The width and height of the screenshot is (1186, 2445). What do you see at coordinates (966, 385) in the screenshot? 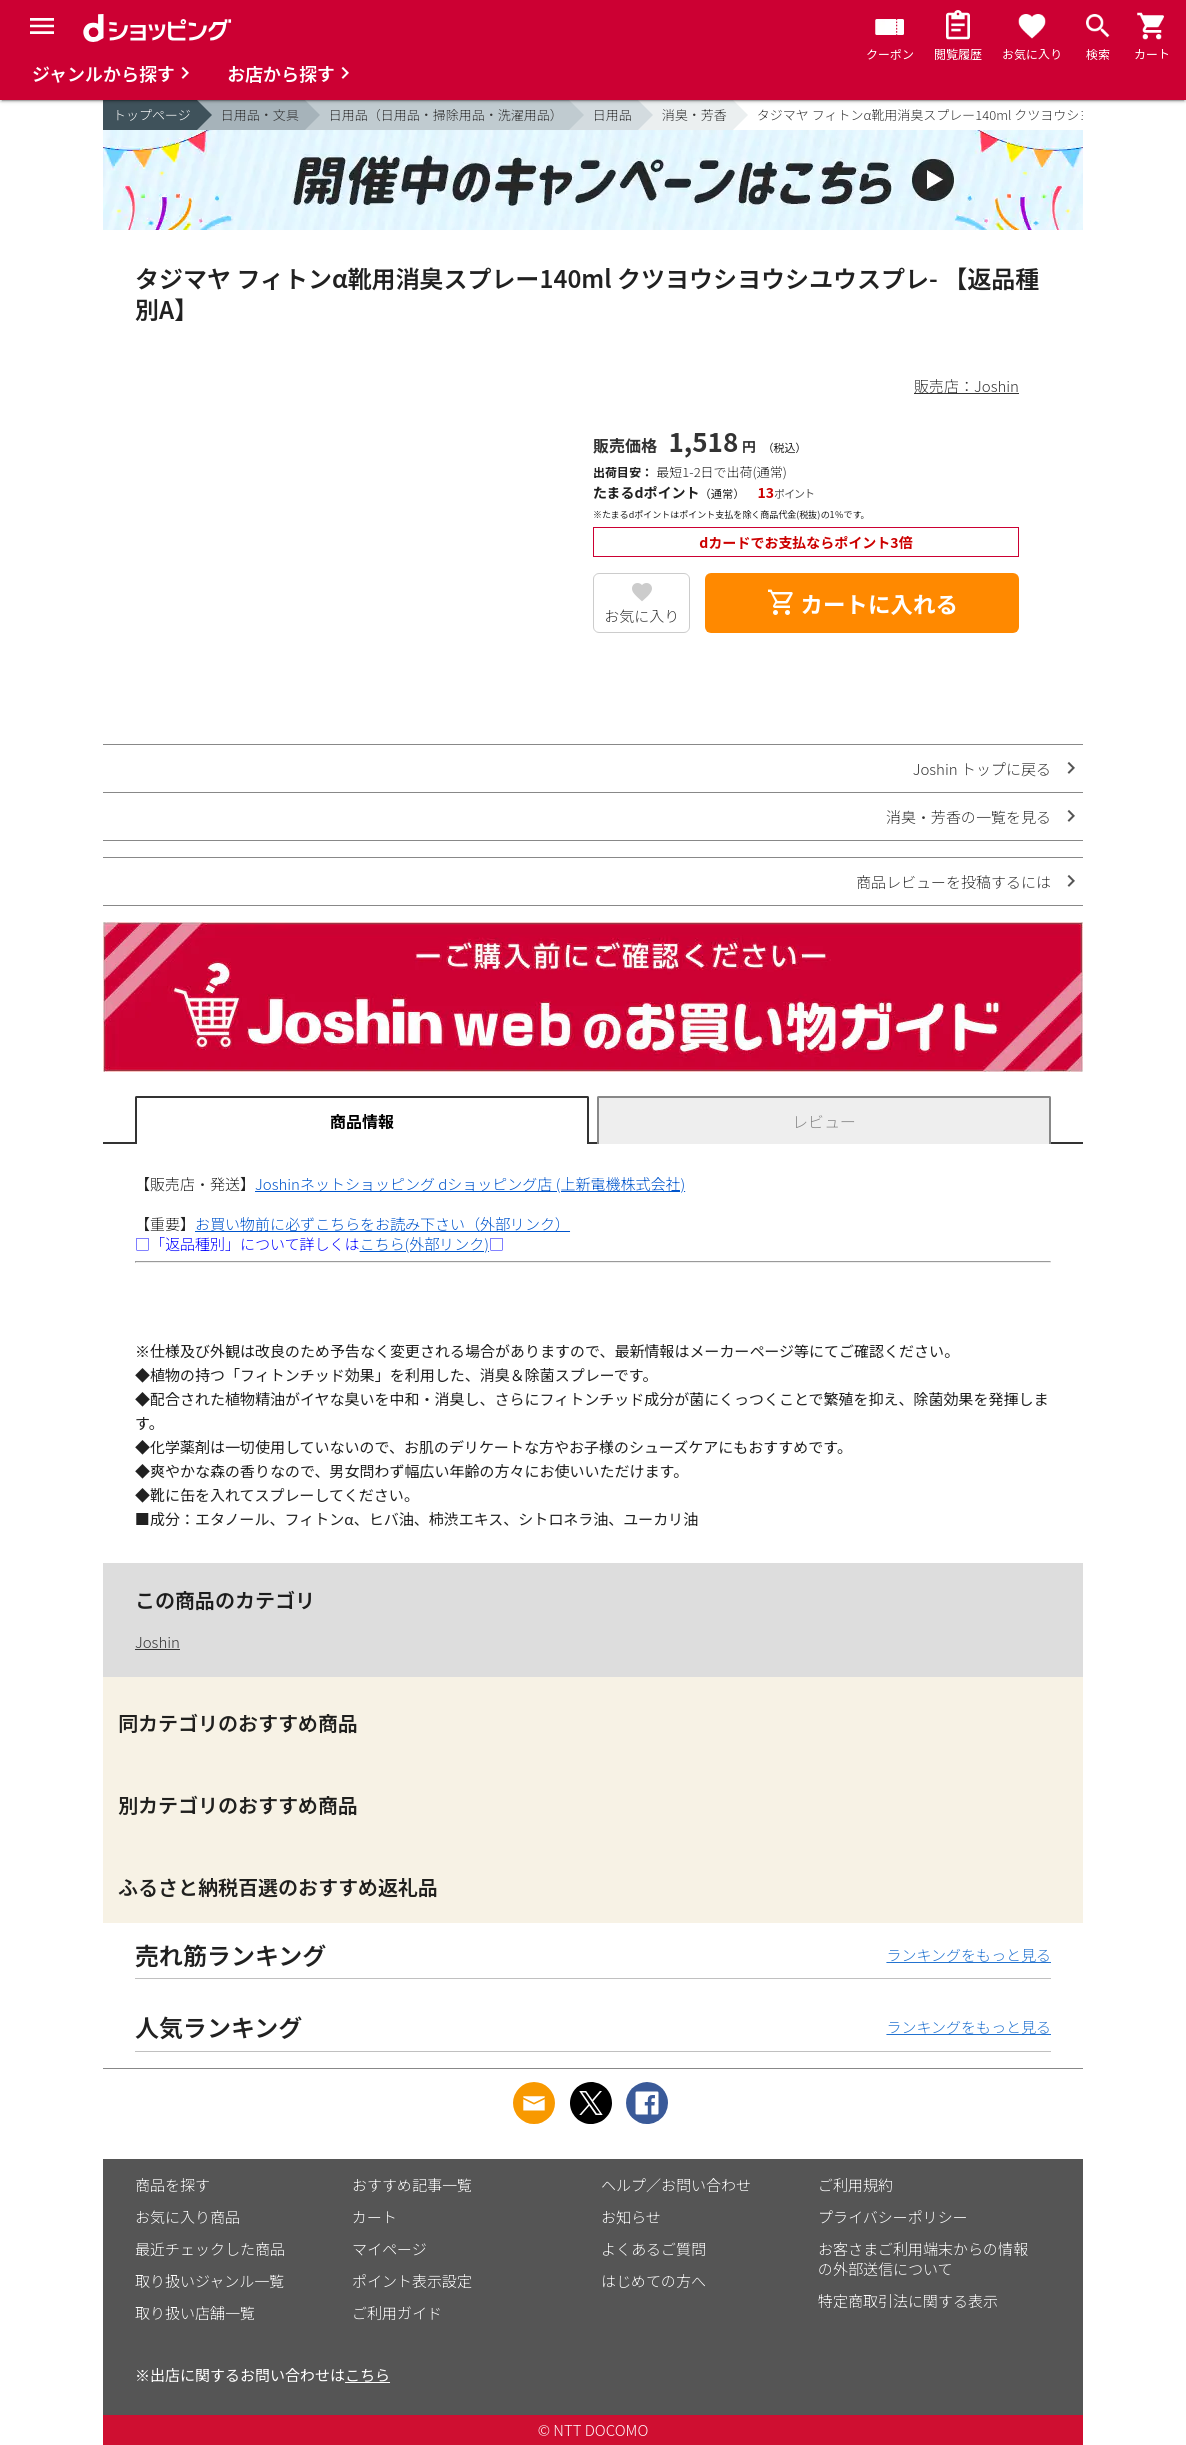
I see `販売店：Joshin` at bounding box center [966, 385].